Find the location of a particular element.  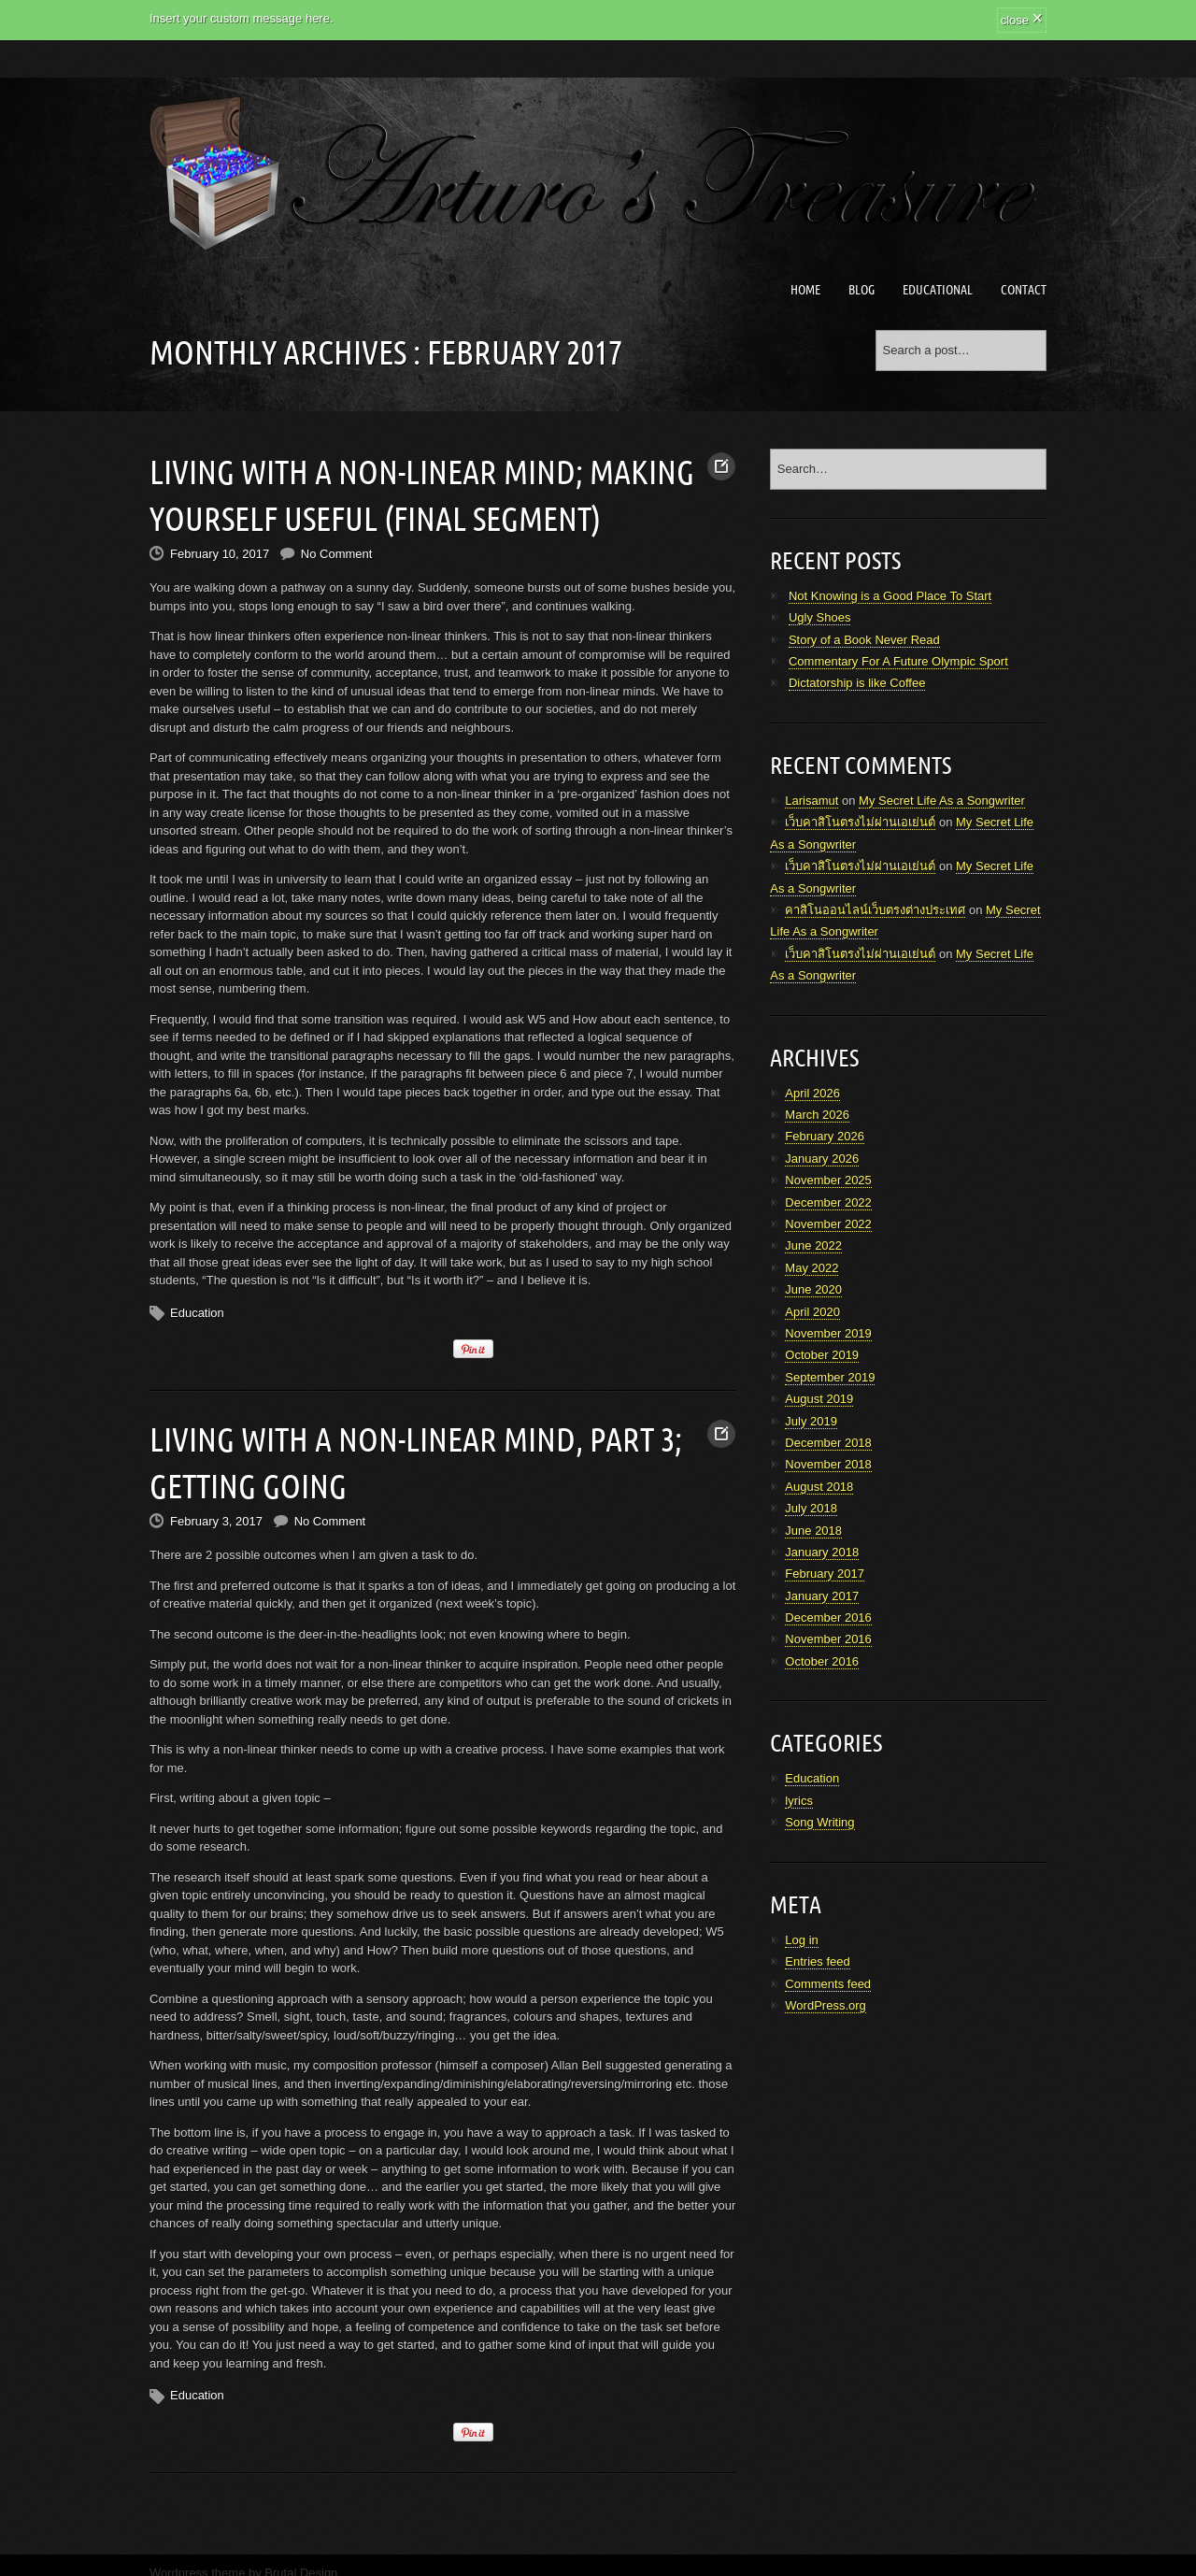

August 2019 is located at coordinates (819, 1399).